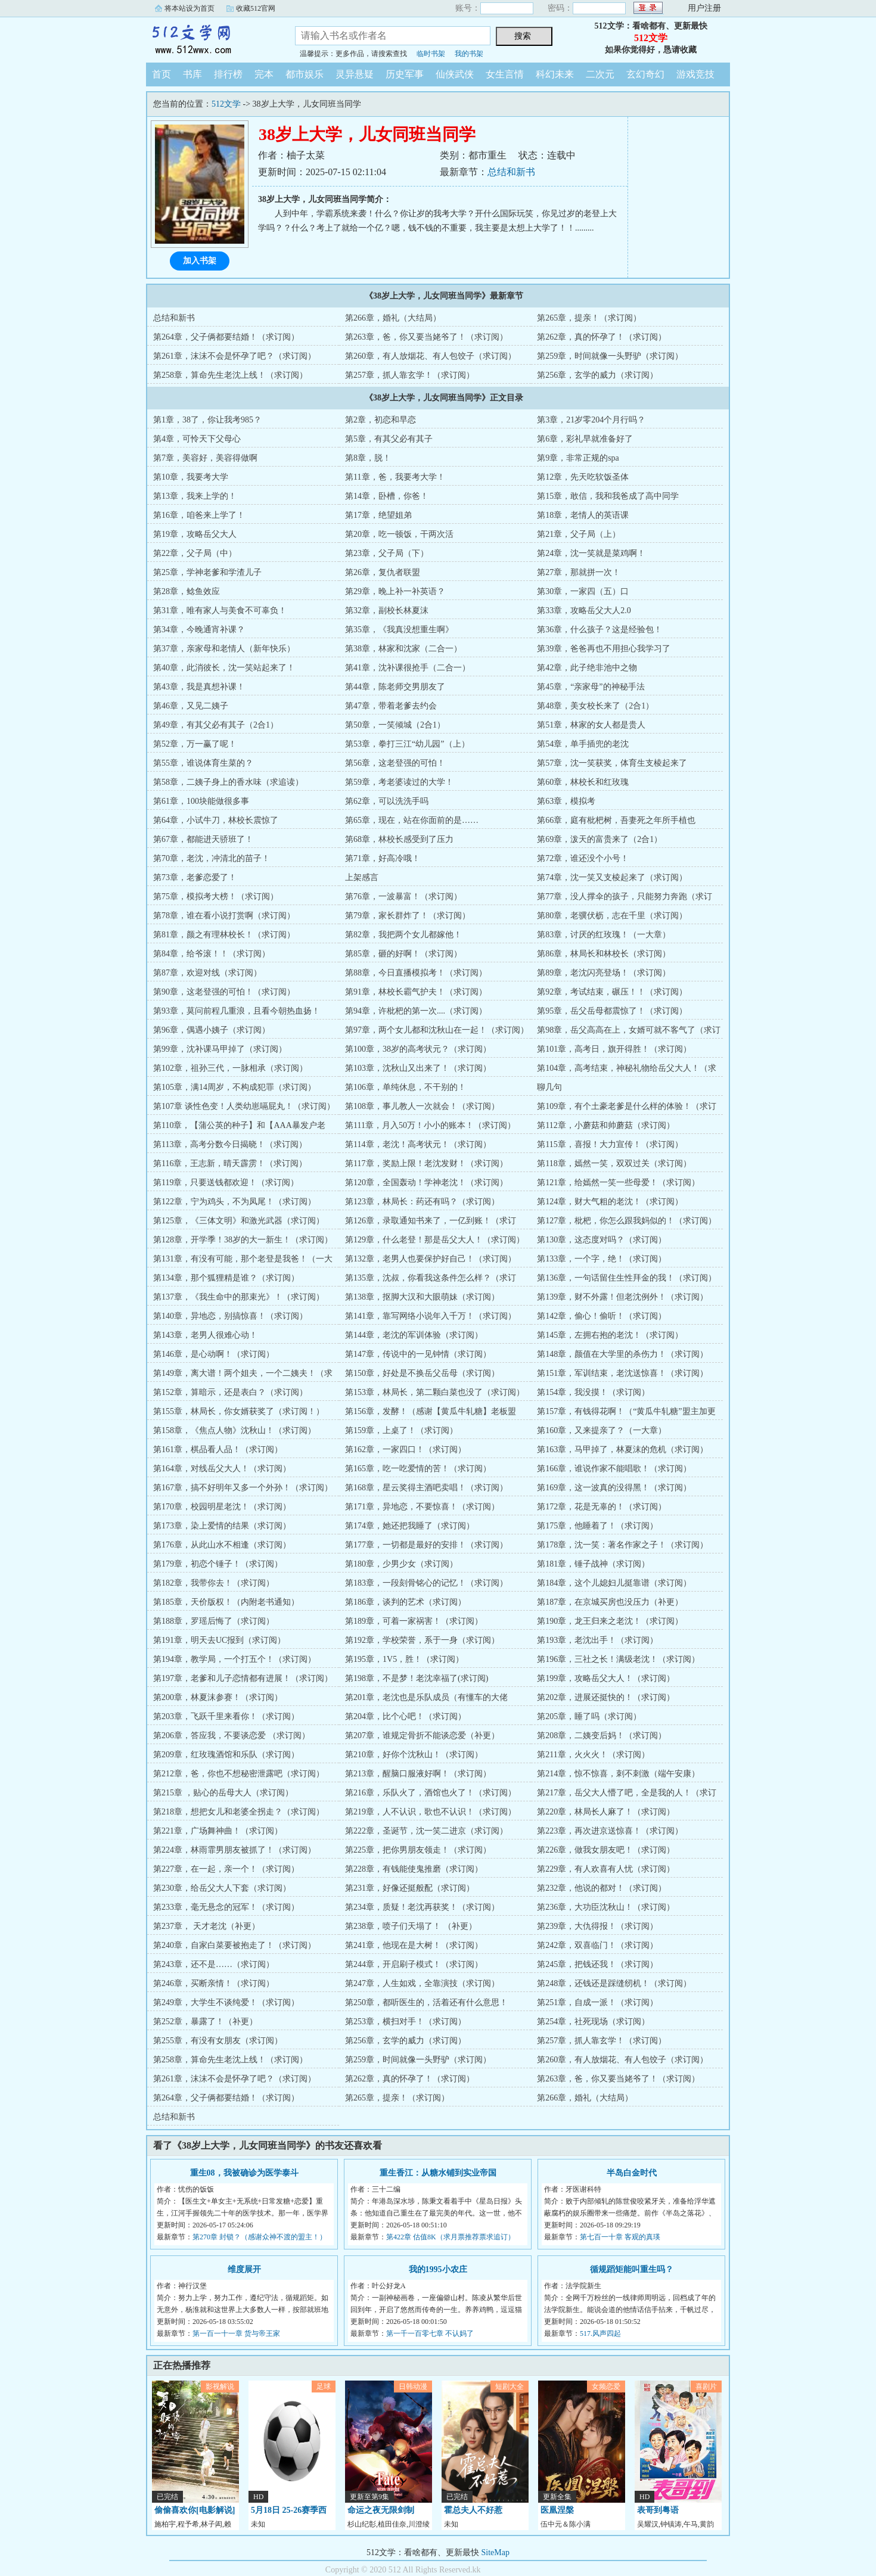 The image size is (876, 2576). What do you see at coordinates (414, 1945) in the screenshot?
I see `第241章，他现在是大树！（求订阅）` at bounding box center [414, 1945].